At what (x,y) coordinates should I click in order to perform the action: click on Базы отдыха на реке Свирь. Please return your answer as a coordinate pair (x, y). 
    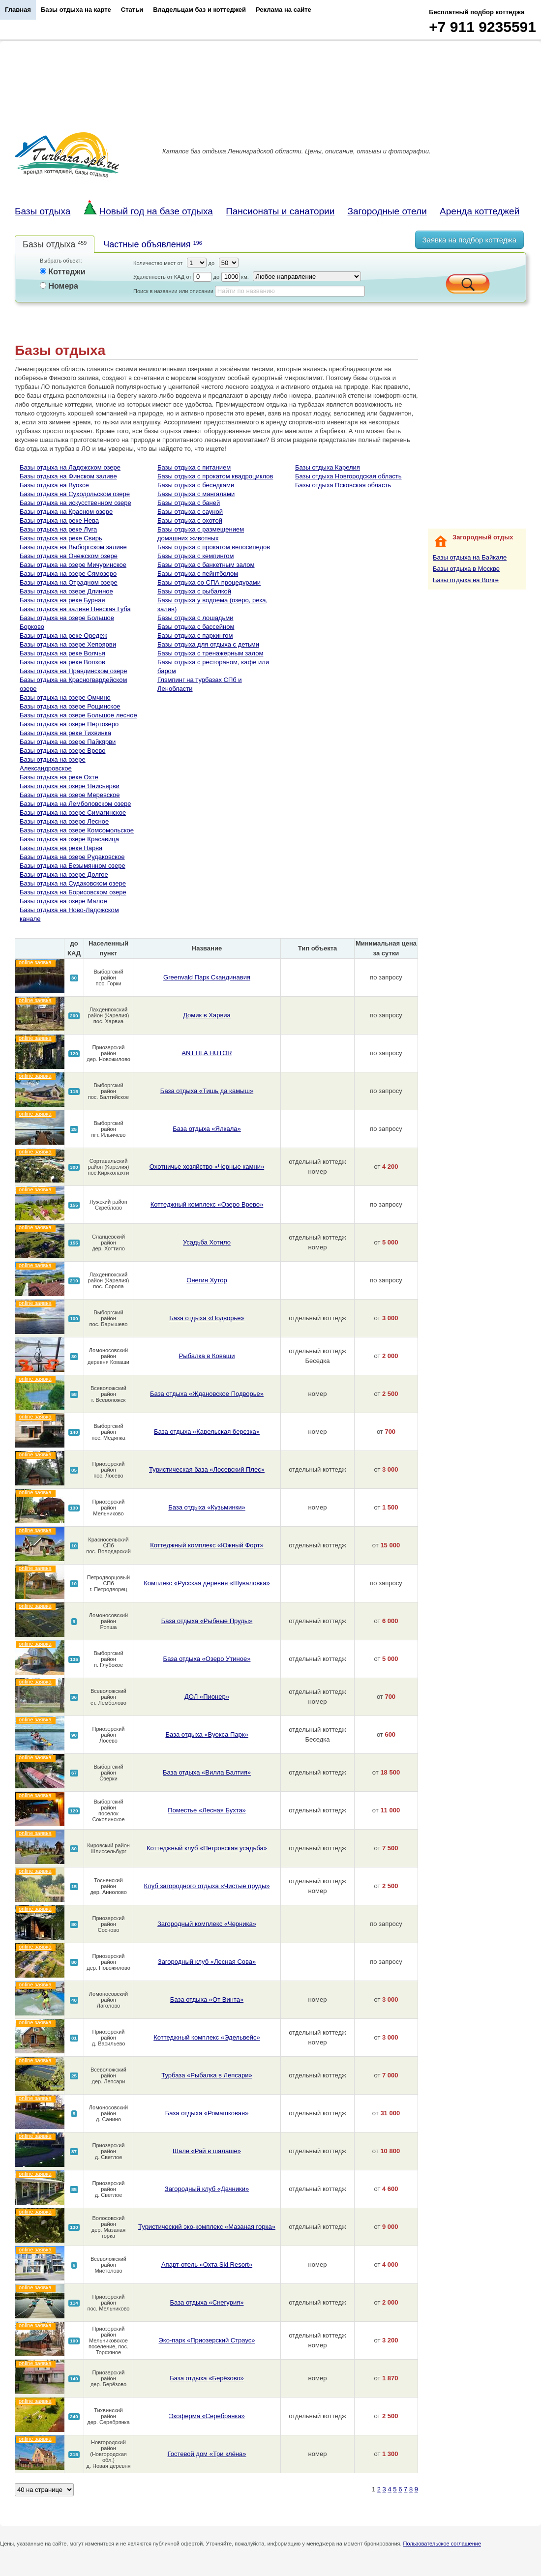
    Looking at the image, I should click on (61, 538).